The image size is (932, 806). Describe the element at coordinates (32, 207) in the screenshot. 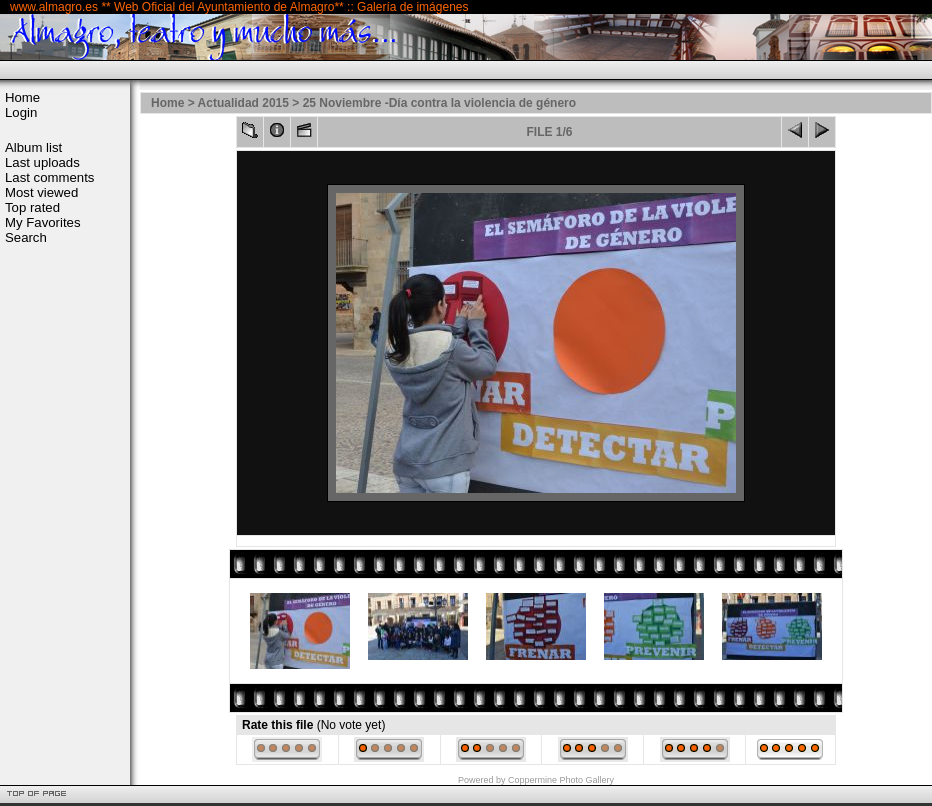

I see `Top rated` at that location.